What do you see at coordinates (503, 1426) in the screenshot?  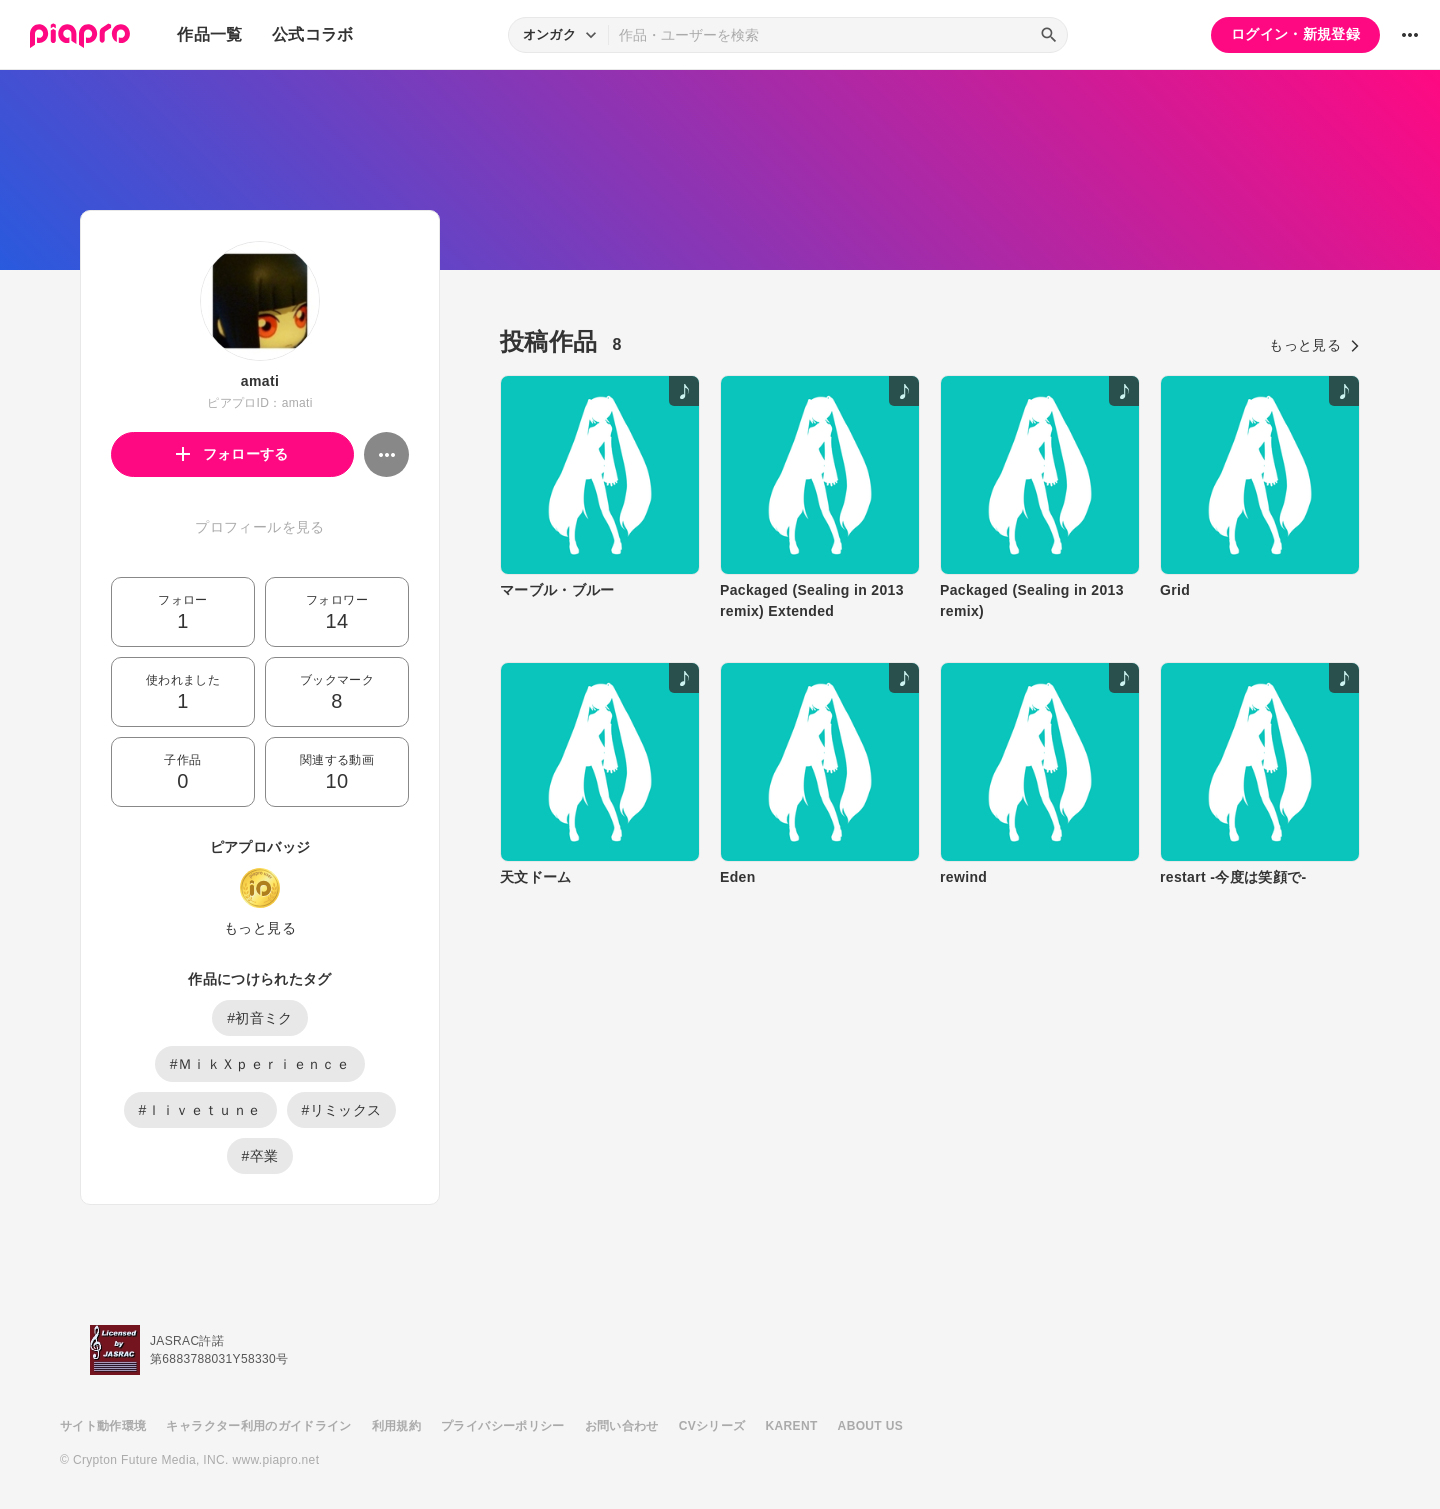 I see `プライバシーポリシー` at bounding box center [503, 1426].